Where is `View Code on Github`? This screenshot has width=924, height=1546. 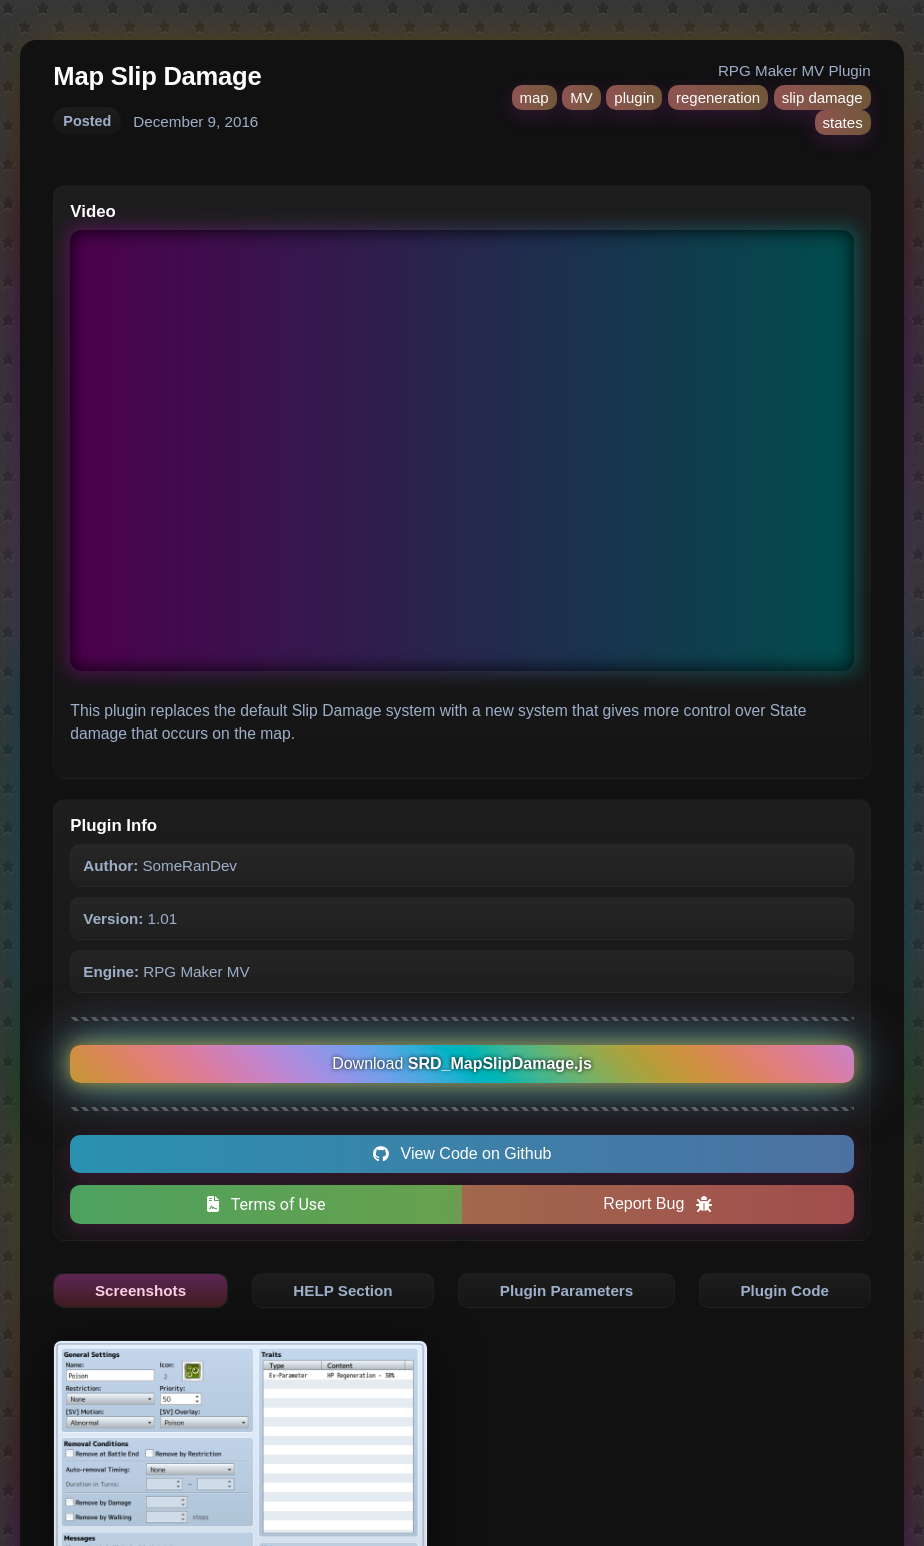
View Code on Github is located at coordinates (462, 1153).